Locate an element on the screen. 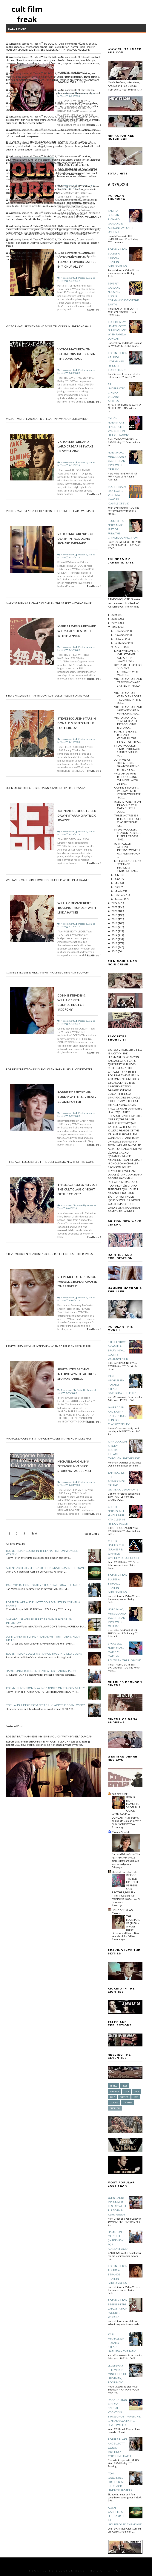  mike kellin is located at coordinates (88, 146).